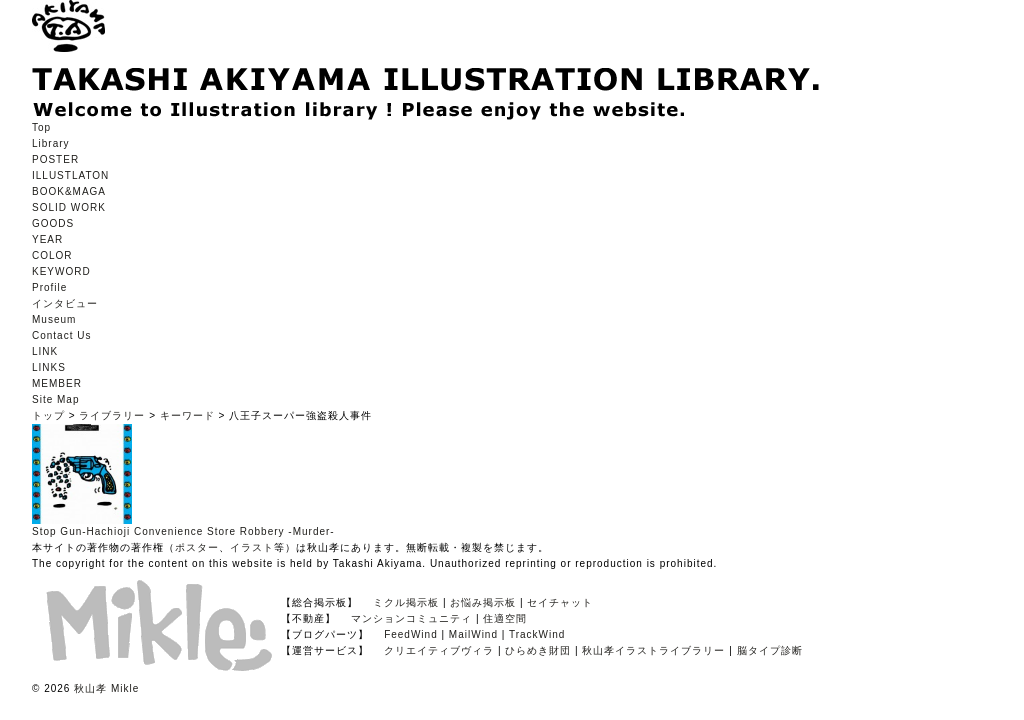  What do you see at coordinates (439, 650) in the screenshot?
I see `クリエイティブヴィラ` at bounding box center [439, 650].